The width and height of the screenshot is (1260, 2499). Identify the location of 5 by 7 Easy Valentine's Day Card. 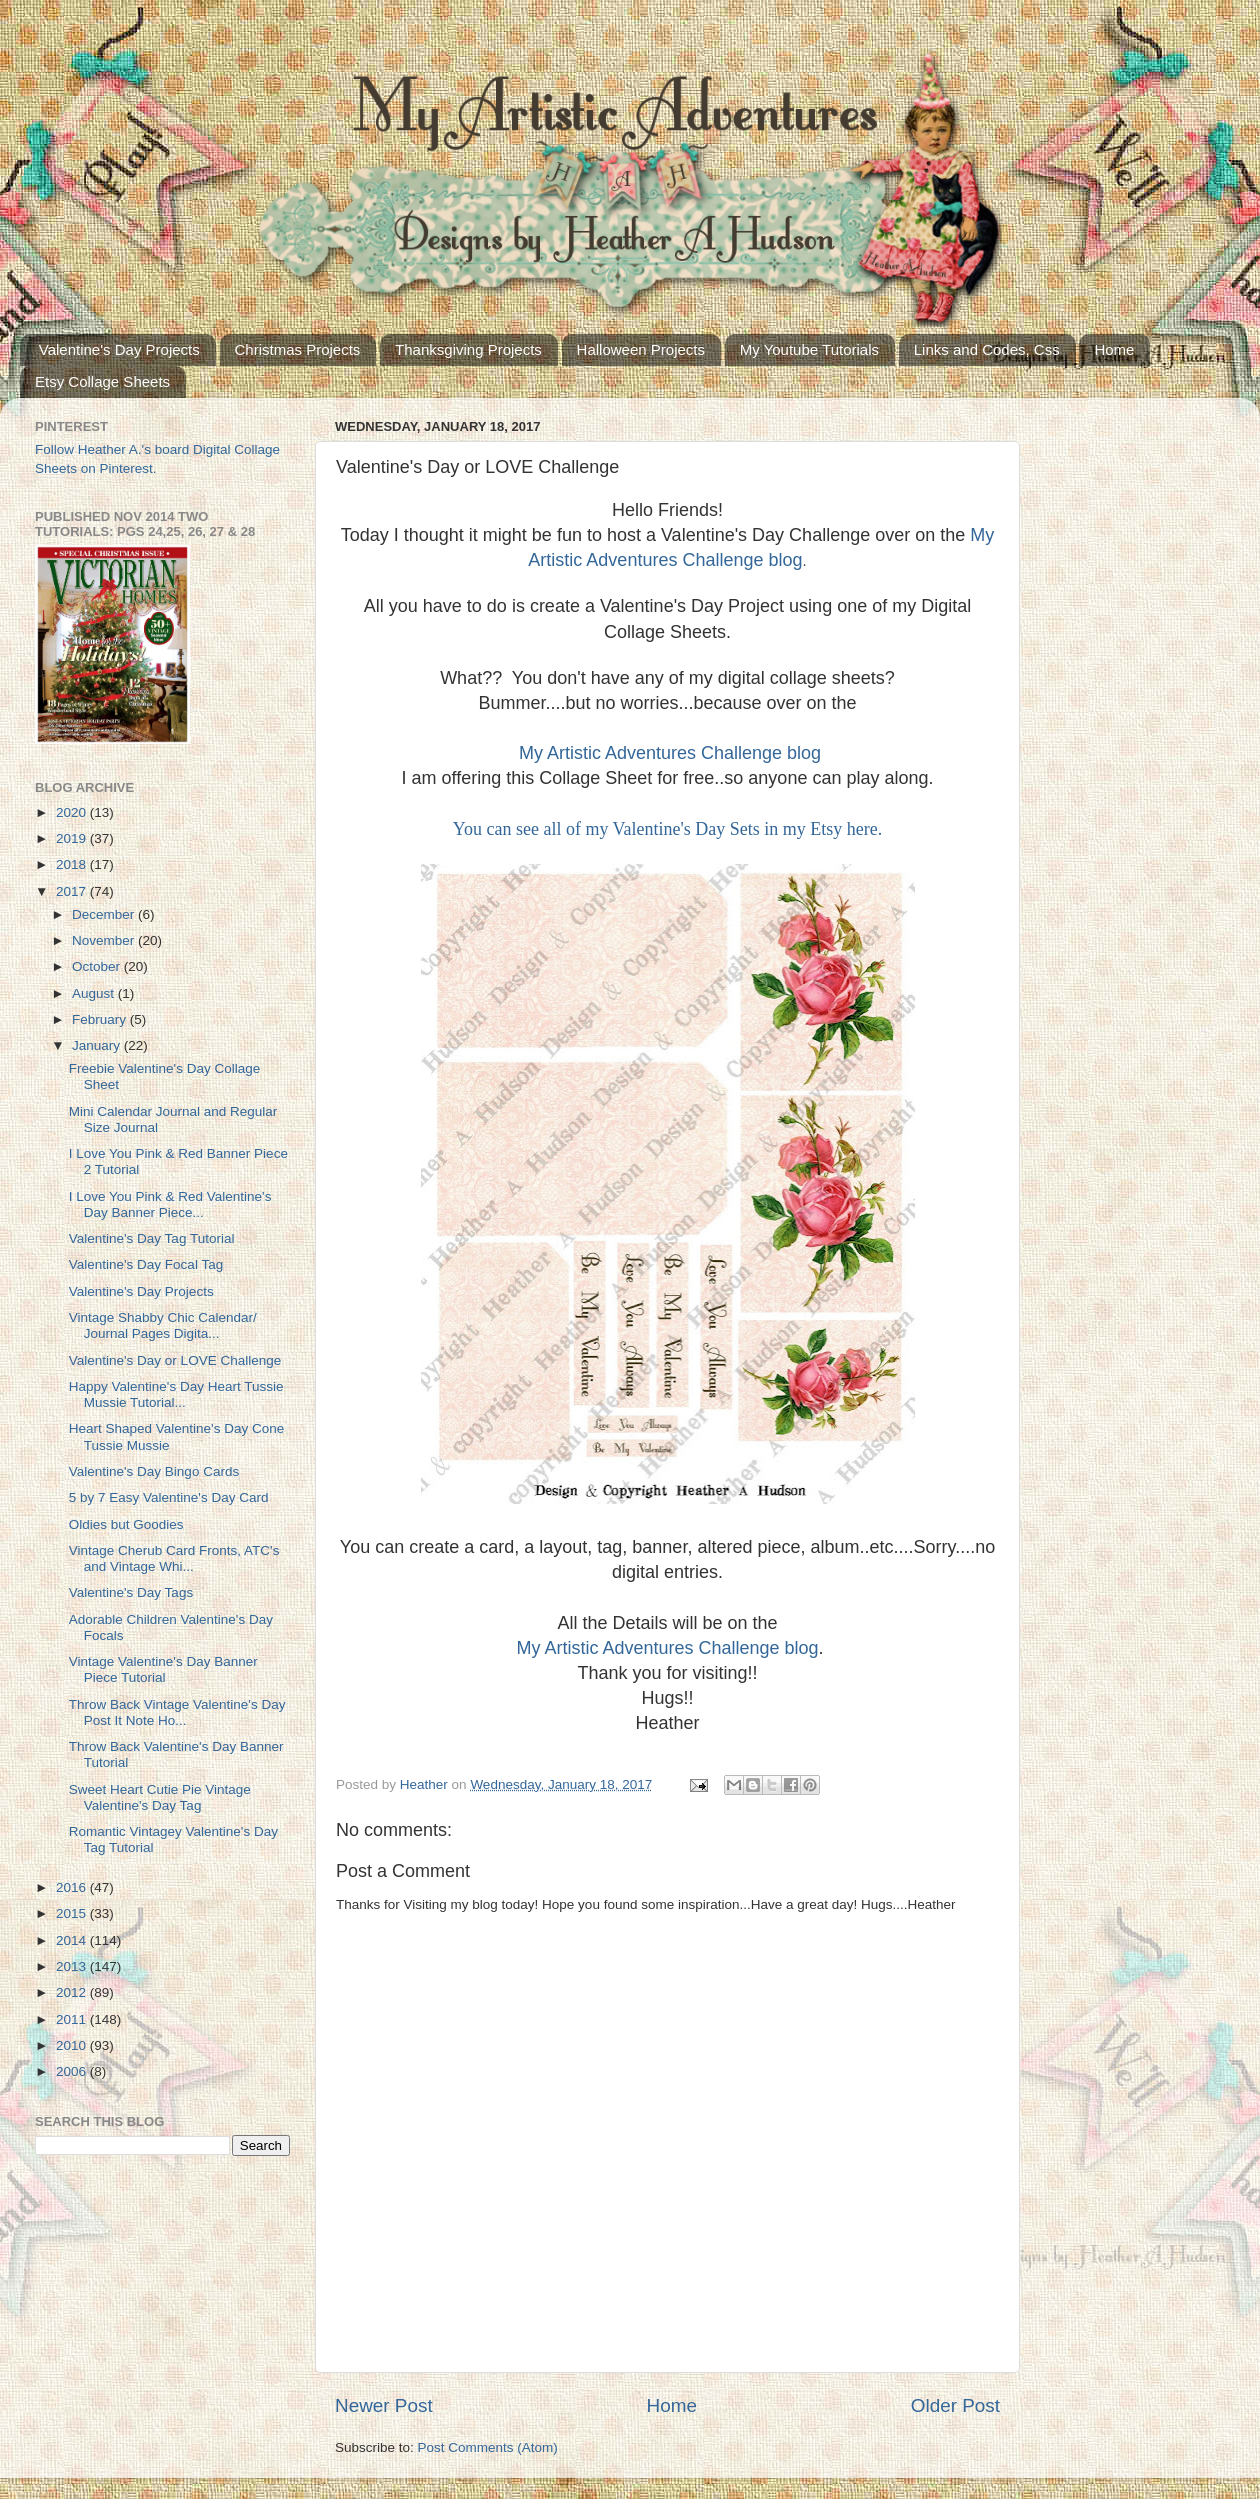
(169, 1497).